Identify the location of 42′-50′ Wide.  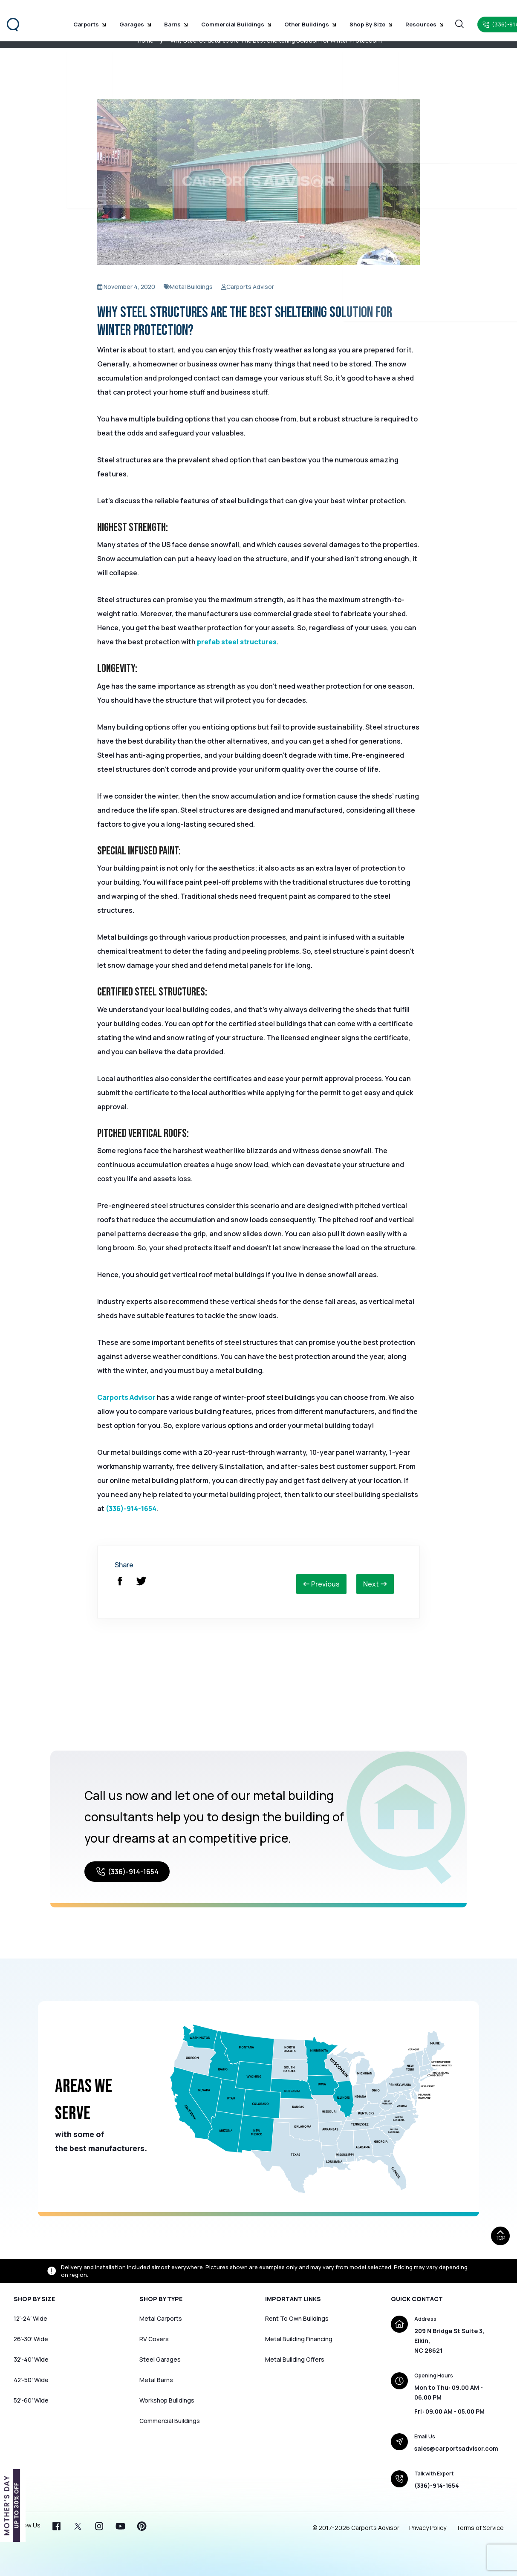
(31, 2380).